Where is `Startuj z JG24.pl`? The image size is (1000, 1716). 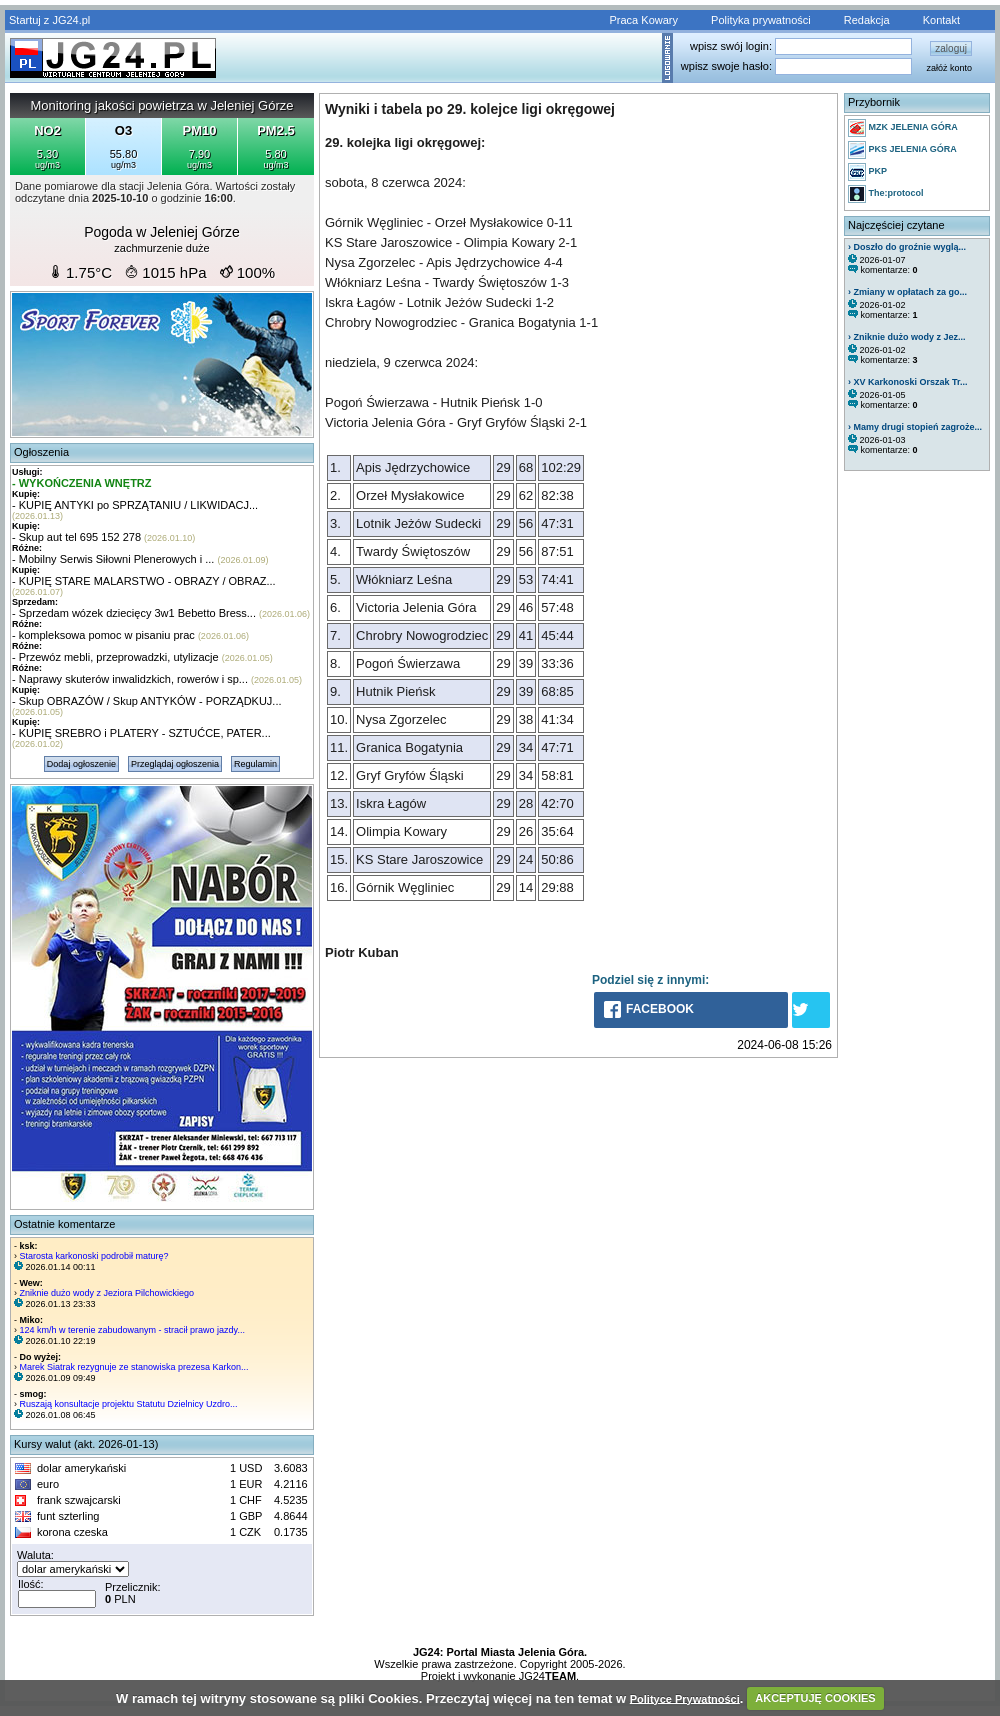
Startuj z JG24.pl is located at coordinates (49, 20).